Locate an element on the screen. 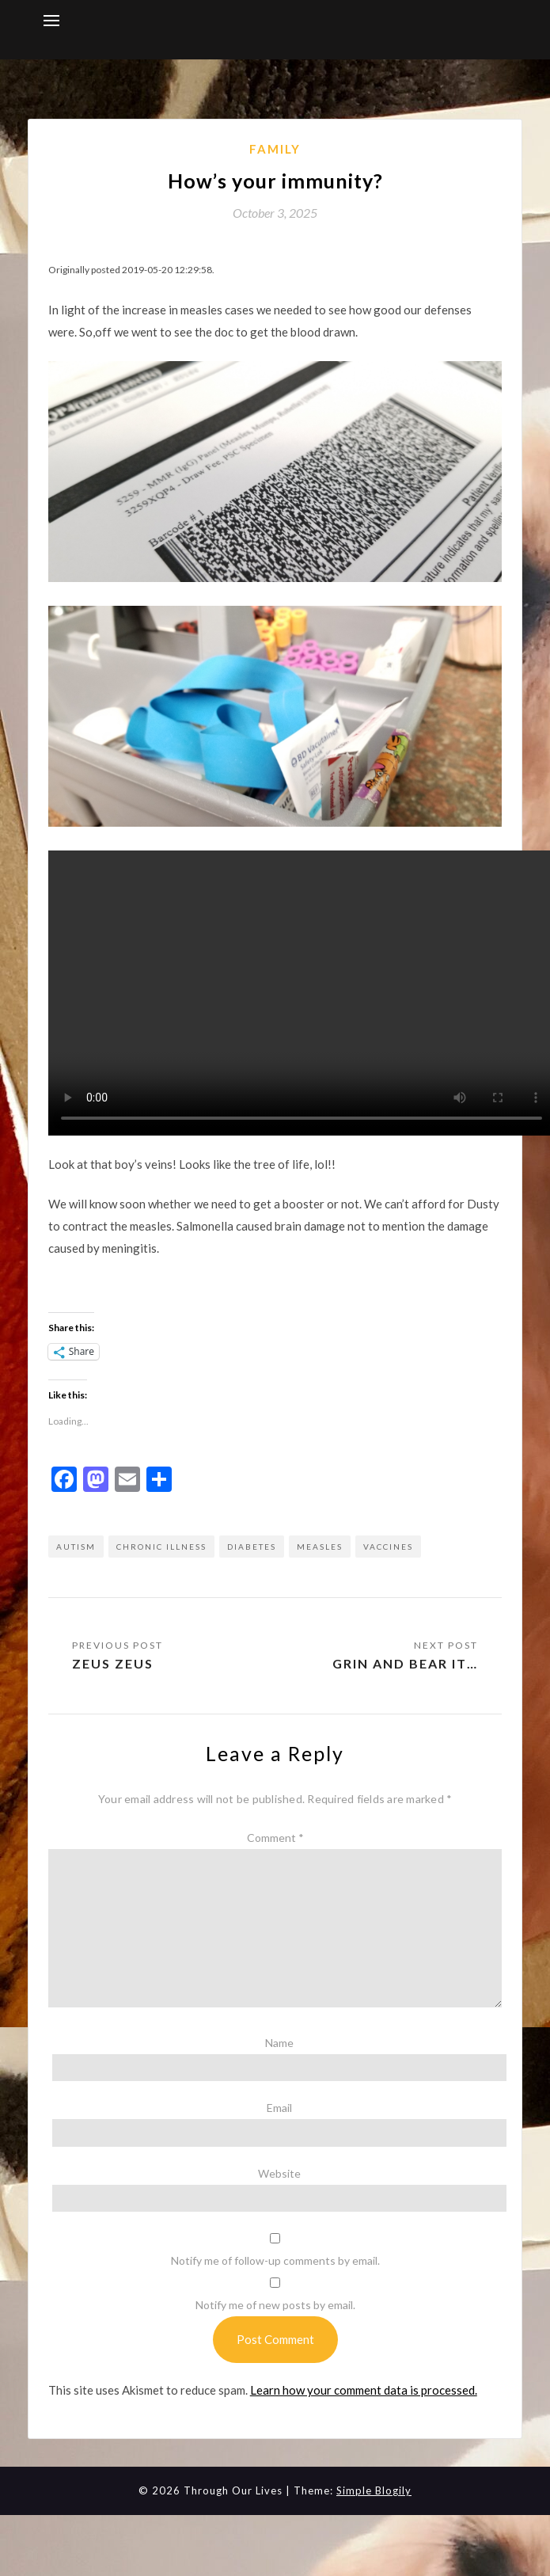  Website is located at coordinates (279, 2173).